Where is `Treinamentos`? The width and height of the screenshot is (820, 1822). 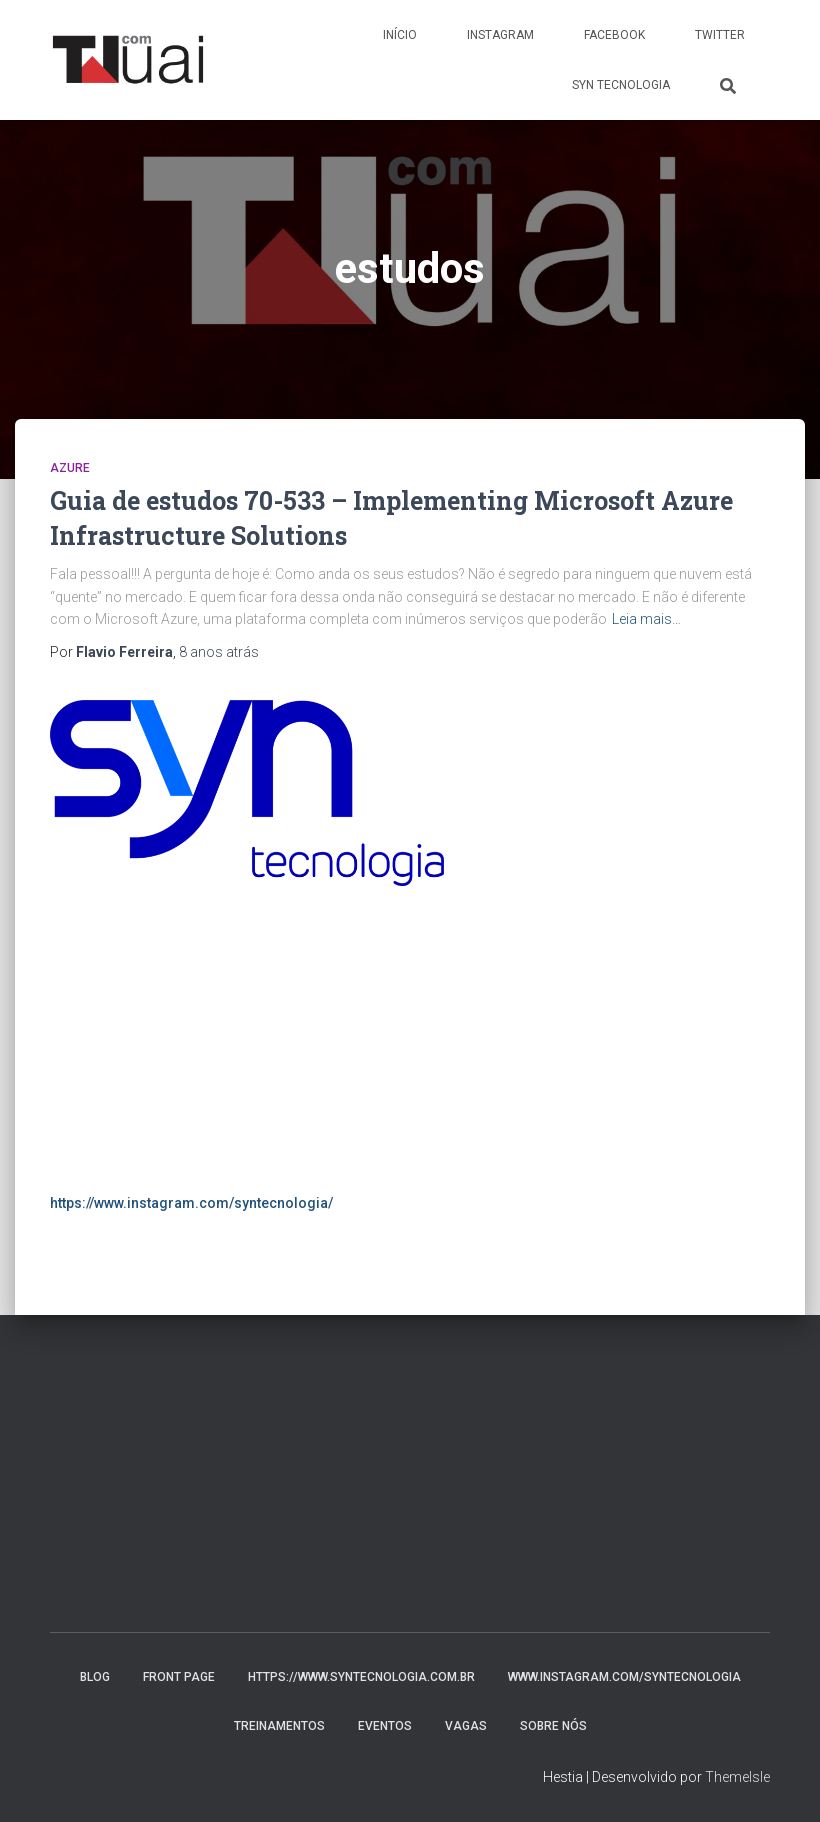
Treinamentos is located at coordinates (279, 1726).